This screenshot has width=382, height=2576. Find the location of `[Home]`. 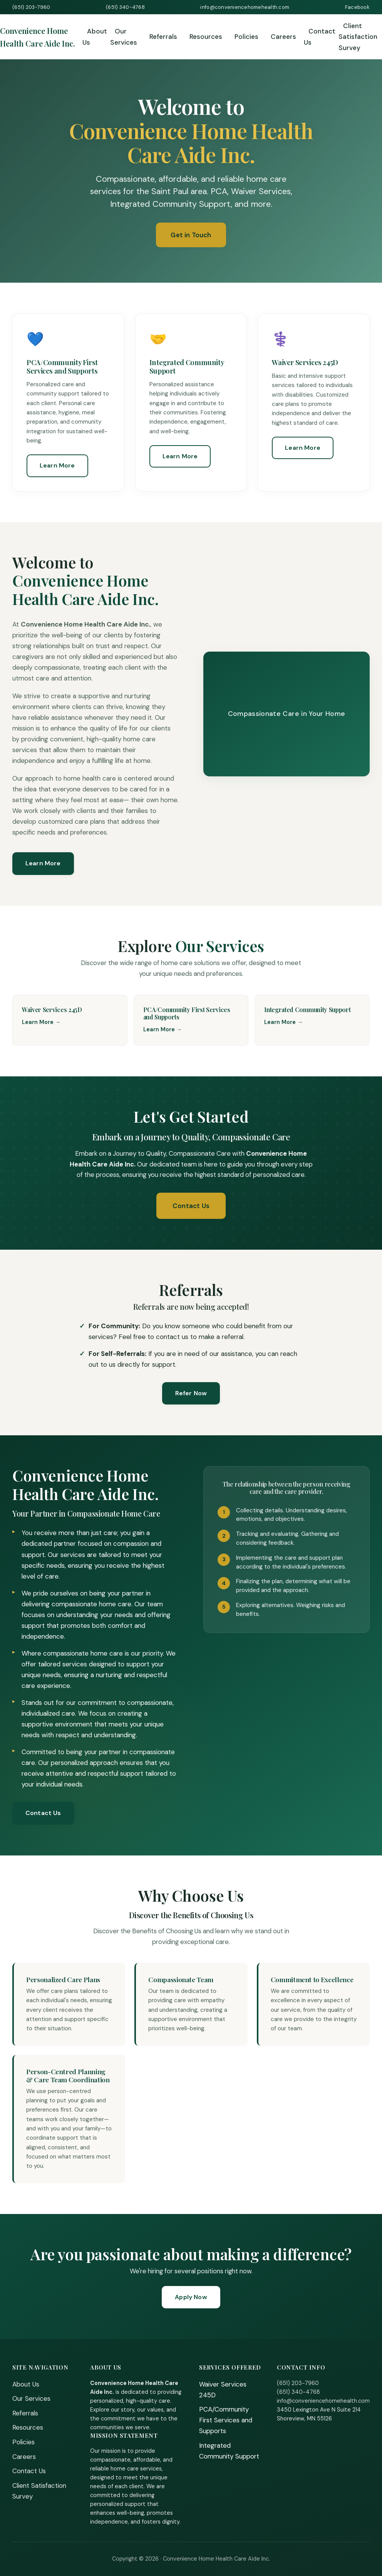

[Home] is located at coordinates (41, 37).